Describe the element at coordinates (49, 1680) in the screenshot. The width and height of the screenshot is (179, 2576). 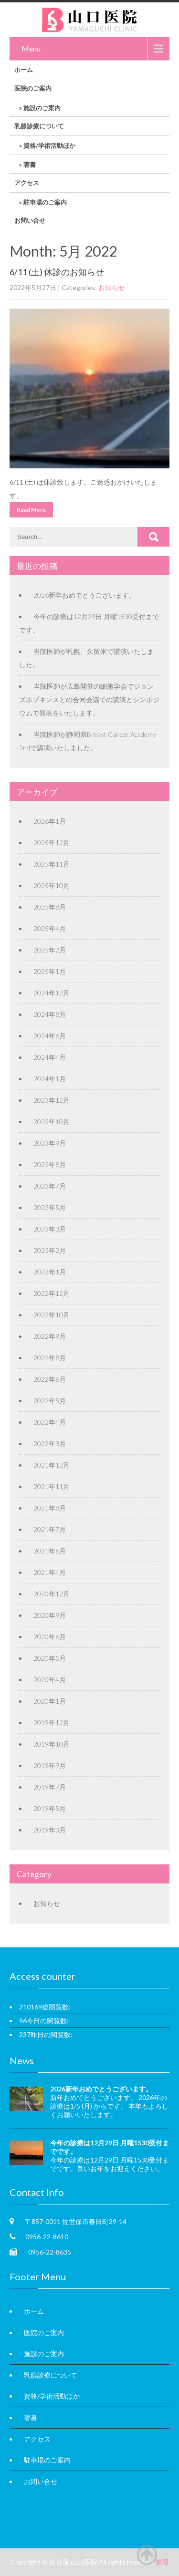
I see `2020年4月` at that location.